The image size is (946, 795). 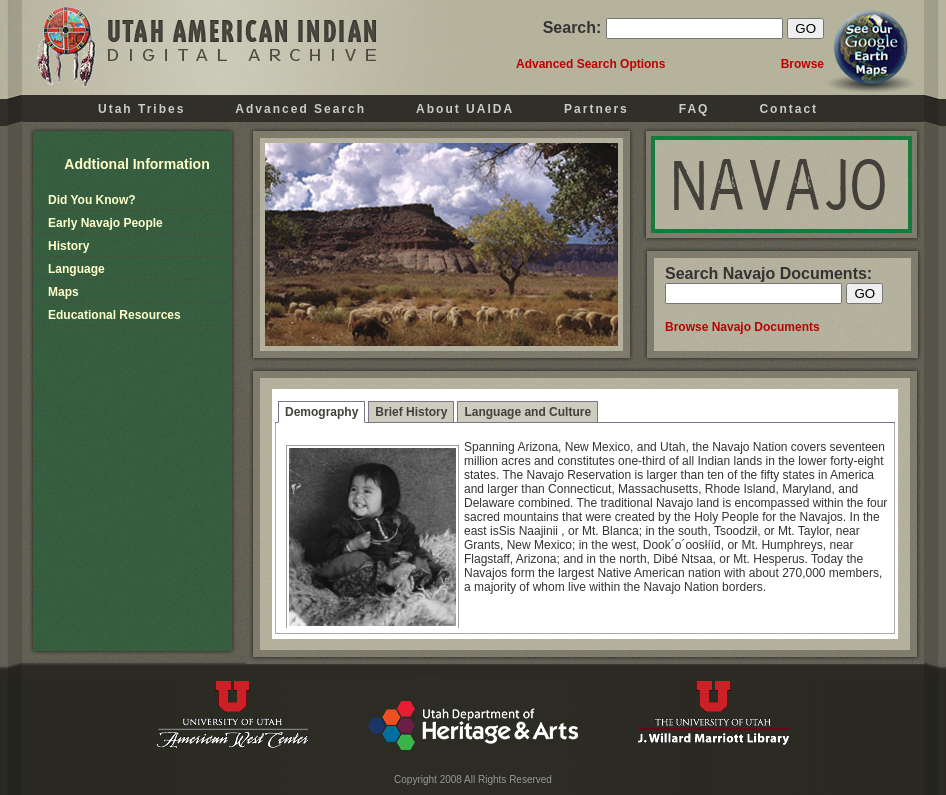 What do you see at coordinates (742, 327) in the screenshot?
I see `Browse Navajo Documents` at bounding box center [742, 327].